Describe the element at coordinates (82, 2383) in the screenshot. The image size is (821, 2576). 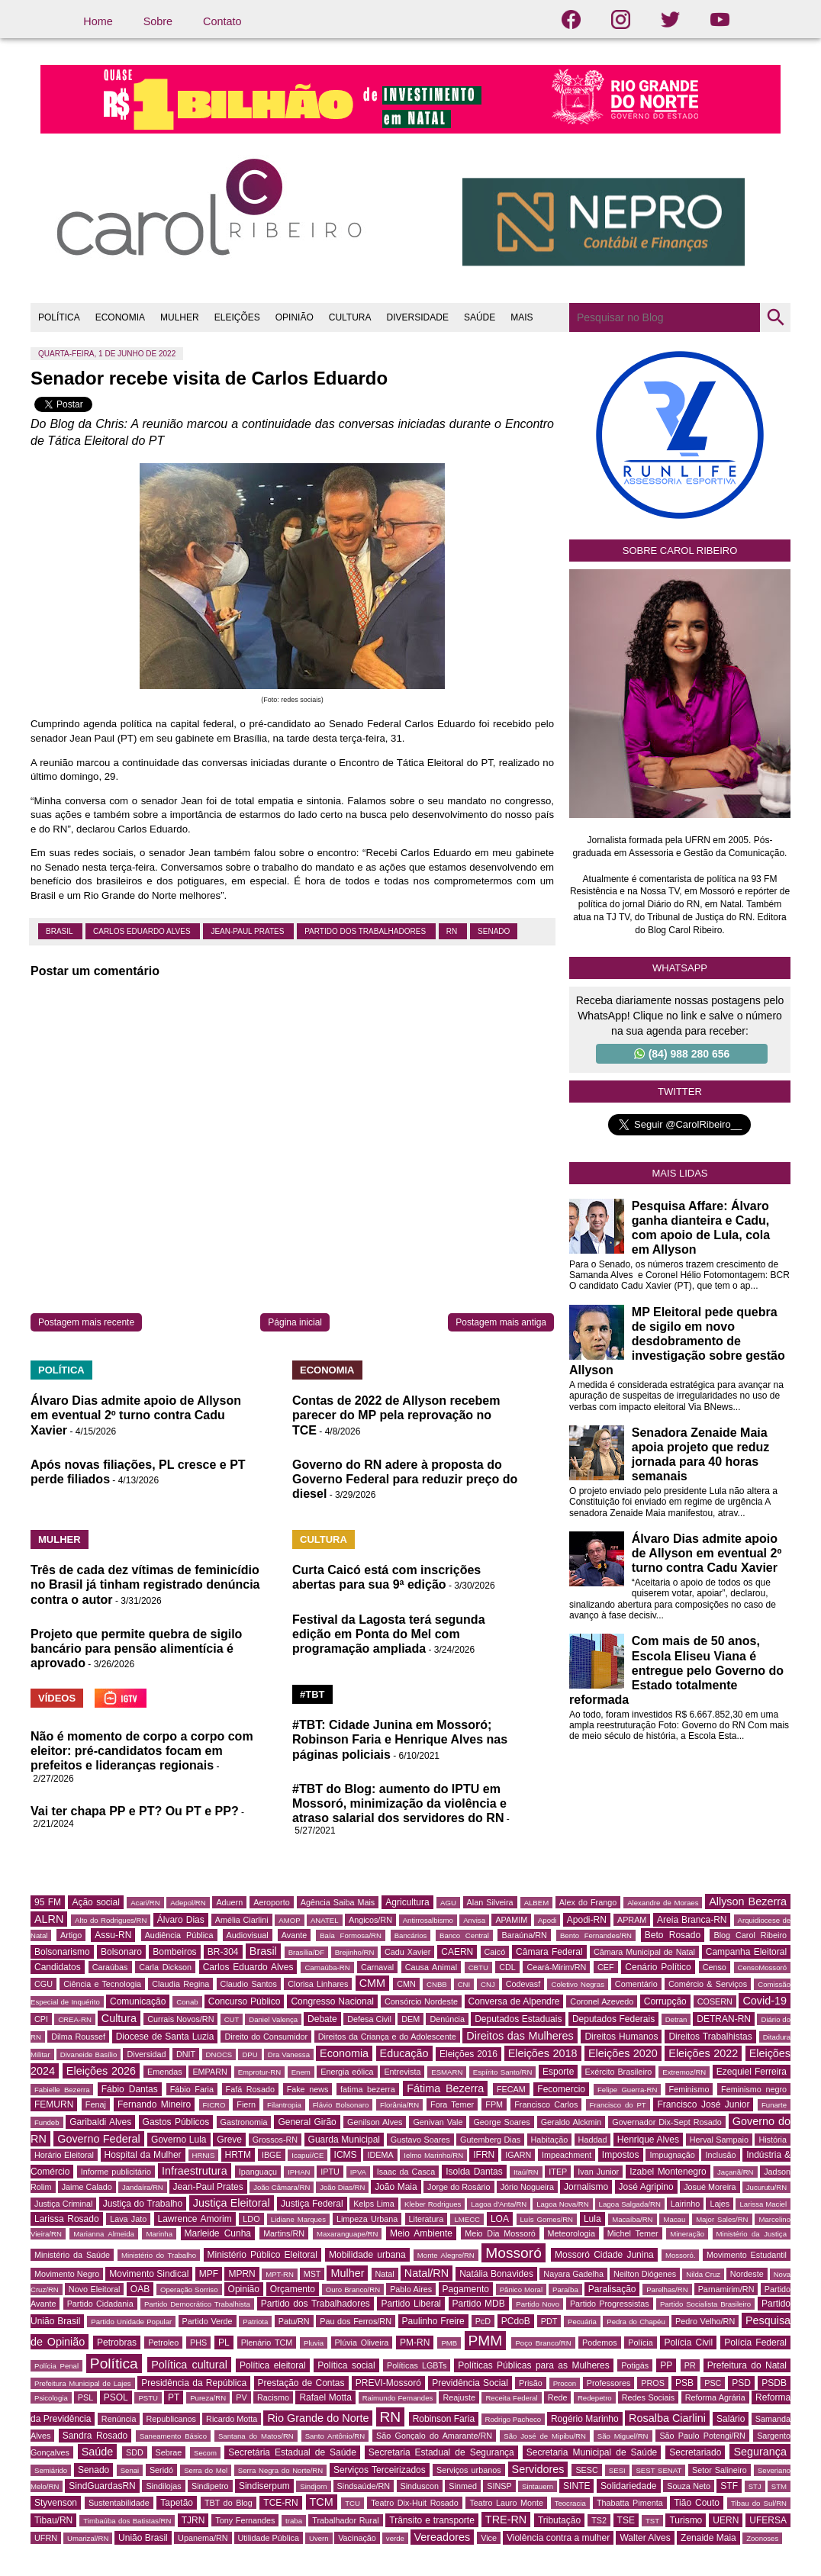
I see `Prefeitura Municipal de Lajes` at that location.